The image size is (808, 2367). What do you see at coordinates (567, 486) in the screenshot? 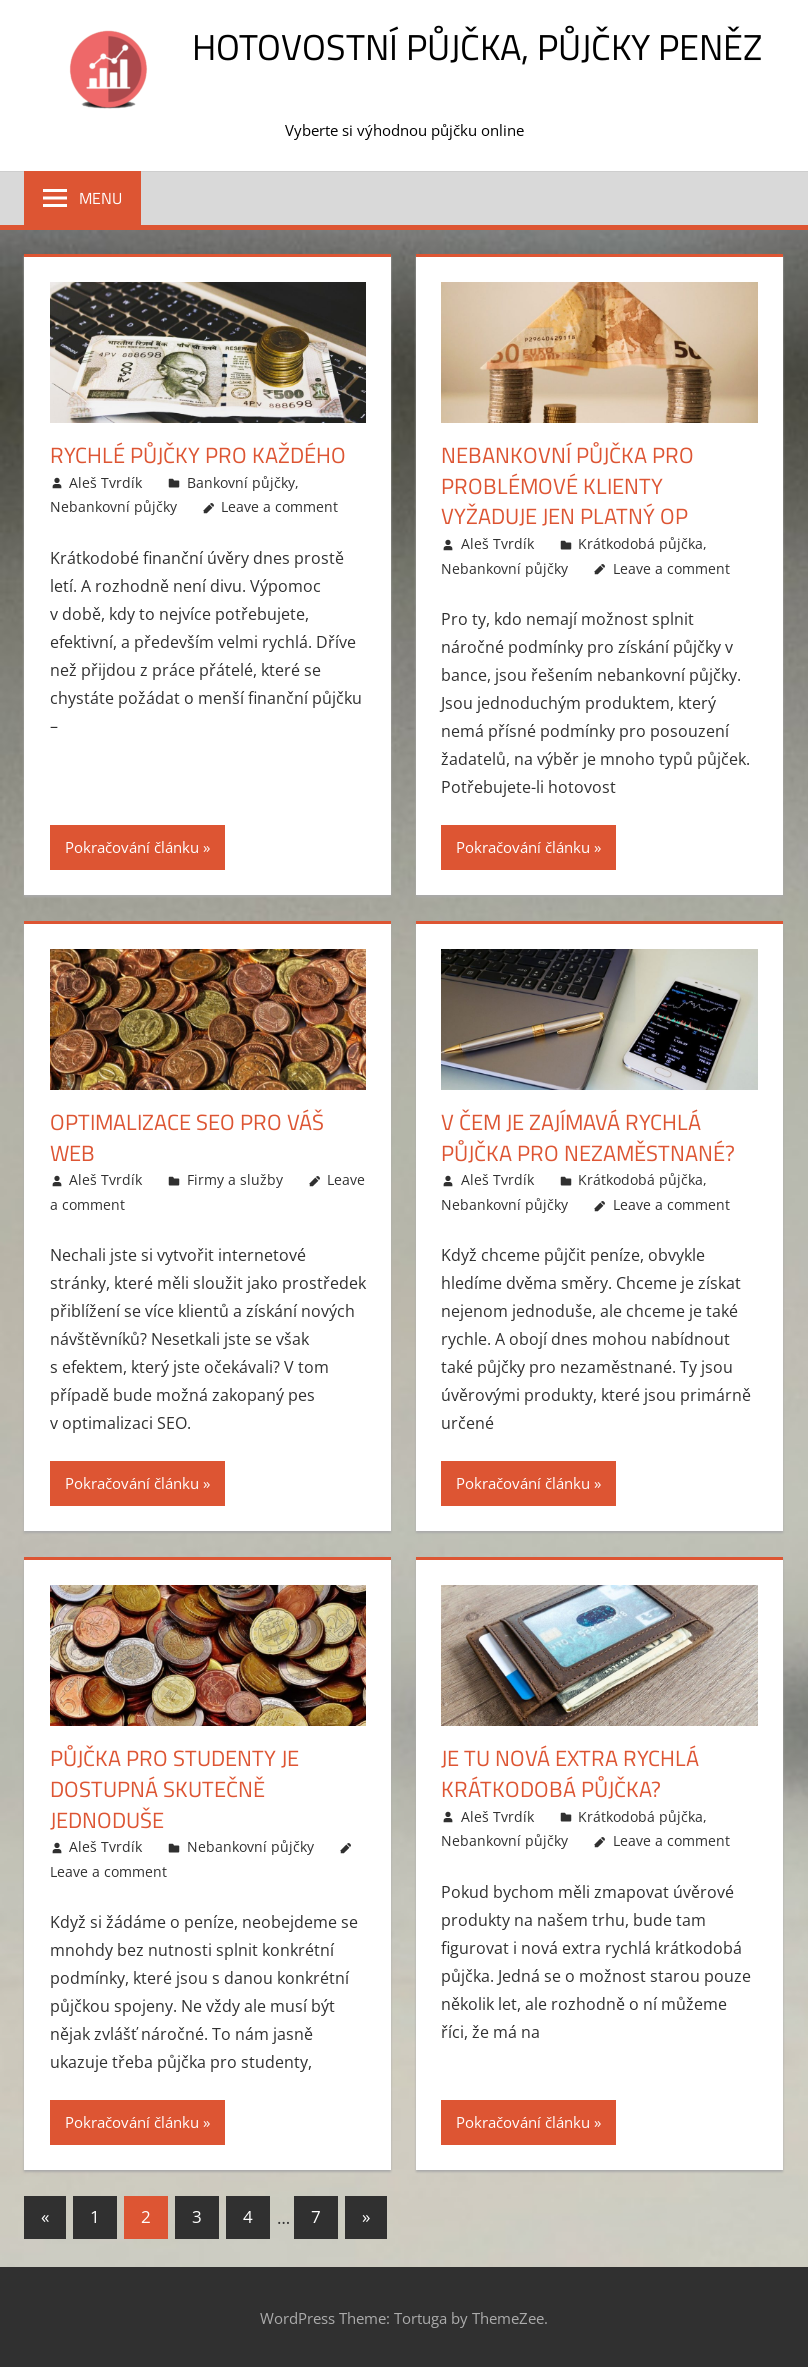
I see `Nebankovní půjčka pro problémové klienty vyžaduje jen platný OP` at bounding box center [567, 486].